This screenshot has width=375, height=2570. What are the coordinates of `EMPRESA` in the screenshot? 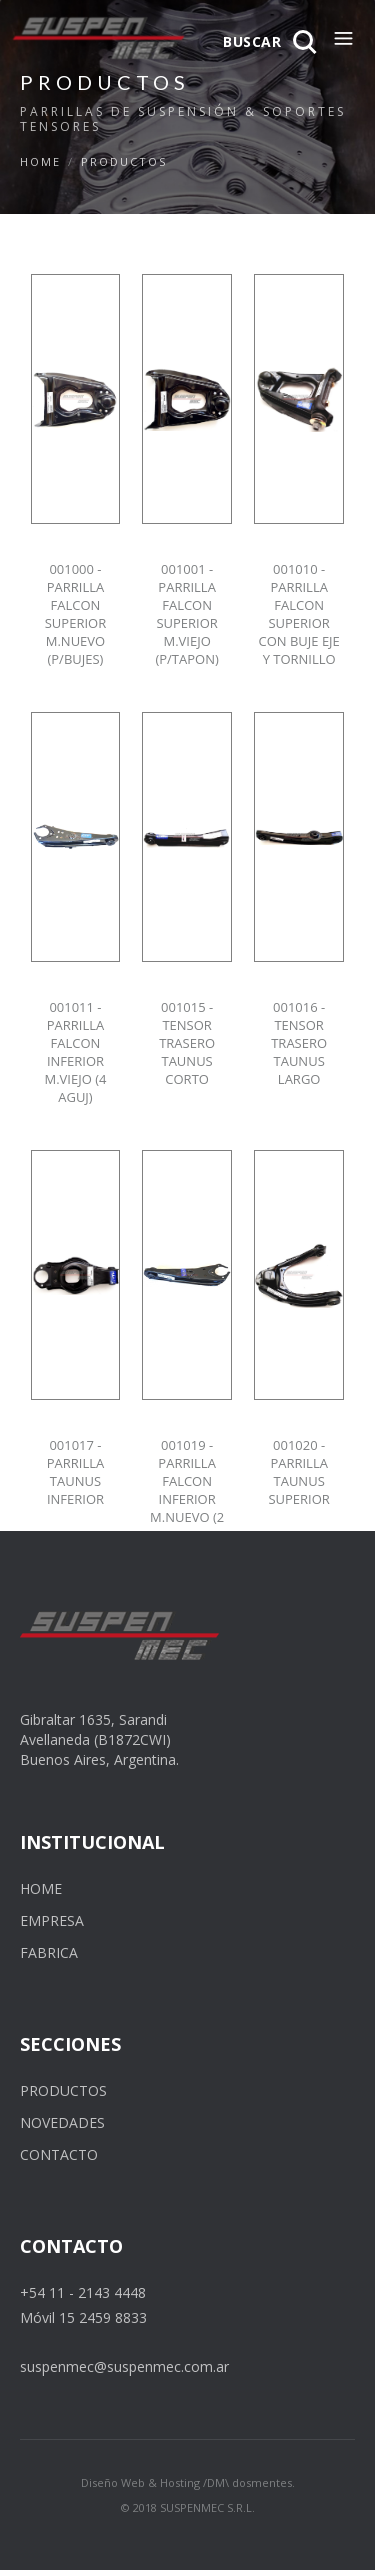 It's located at (52, 1920).